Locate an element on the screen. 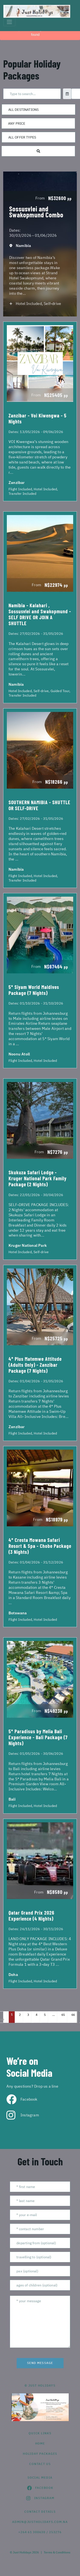  contact us is located at coordinates (40, 2464).